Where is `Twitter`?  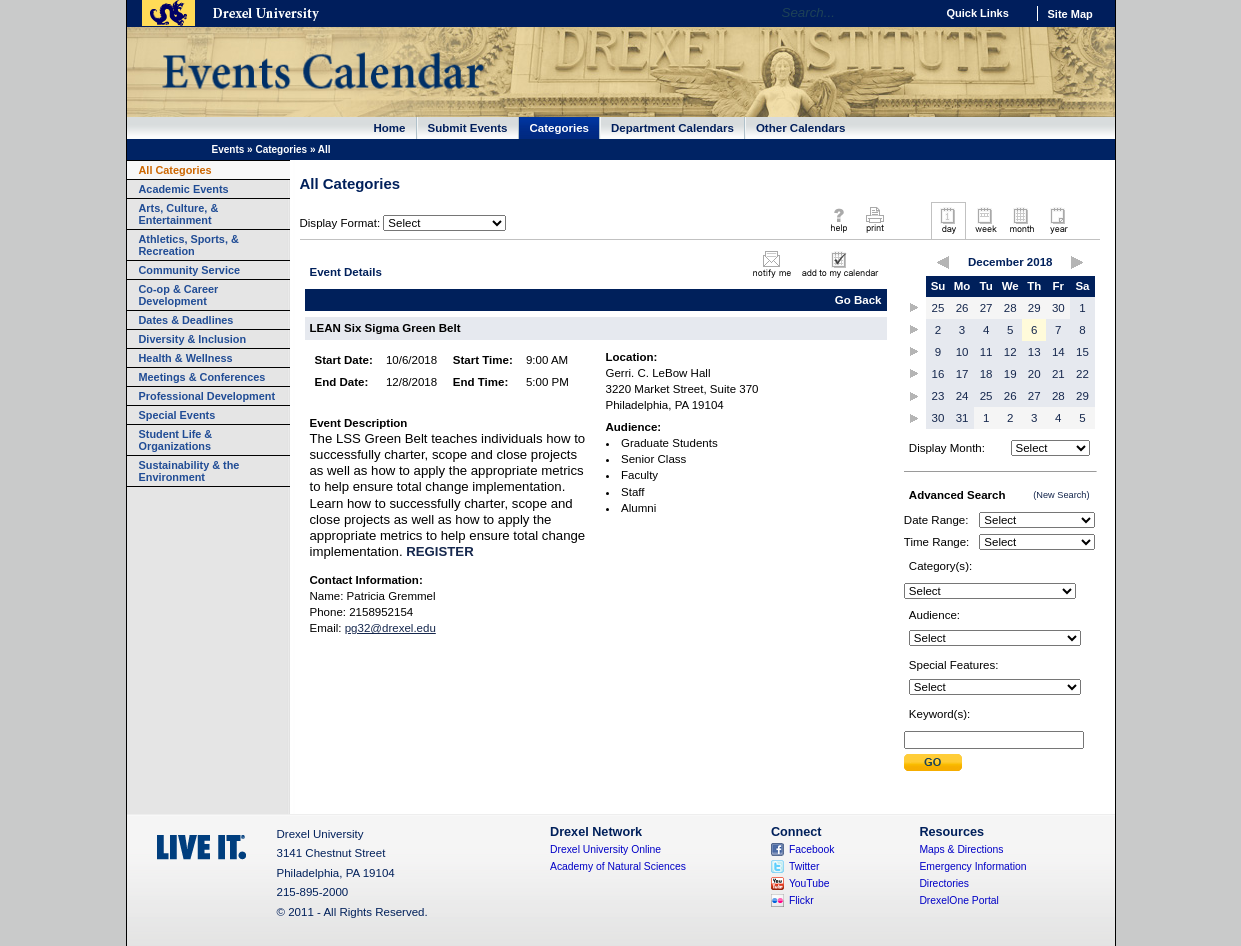
Twitter is located at coordinates (804, 866).